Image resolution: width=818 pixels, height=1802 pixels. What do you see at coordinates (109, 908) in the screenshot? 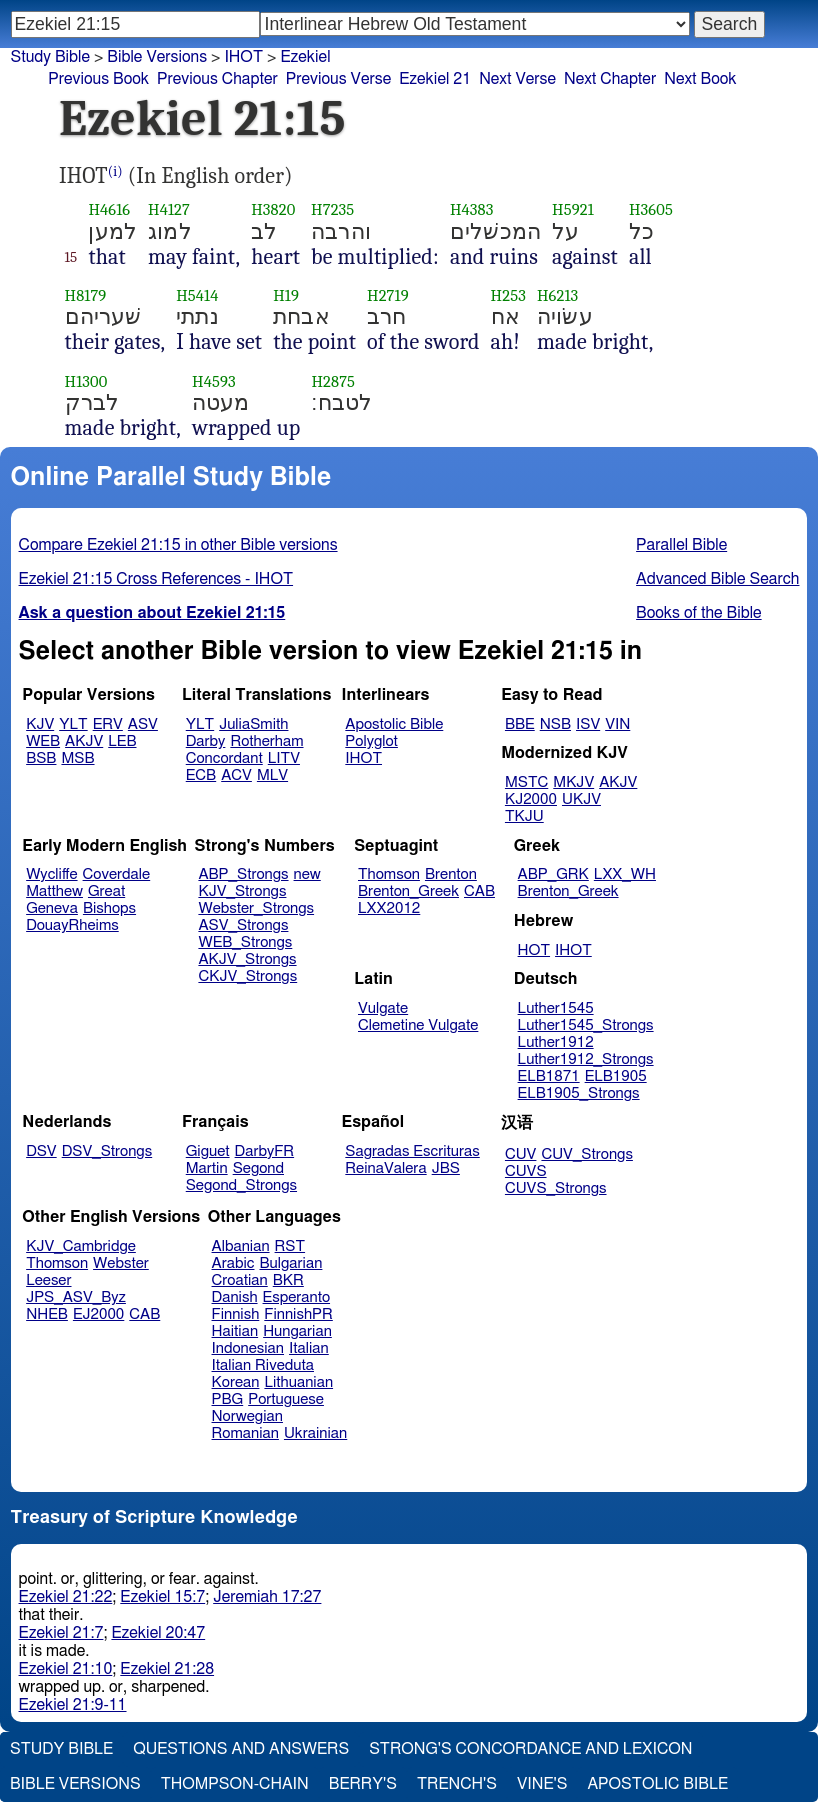
I see `Bishops` at bounding box center [109, 908].